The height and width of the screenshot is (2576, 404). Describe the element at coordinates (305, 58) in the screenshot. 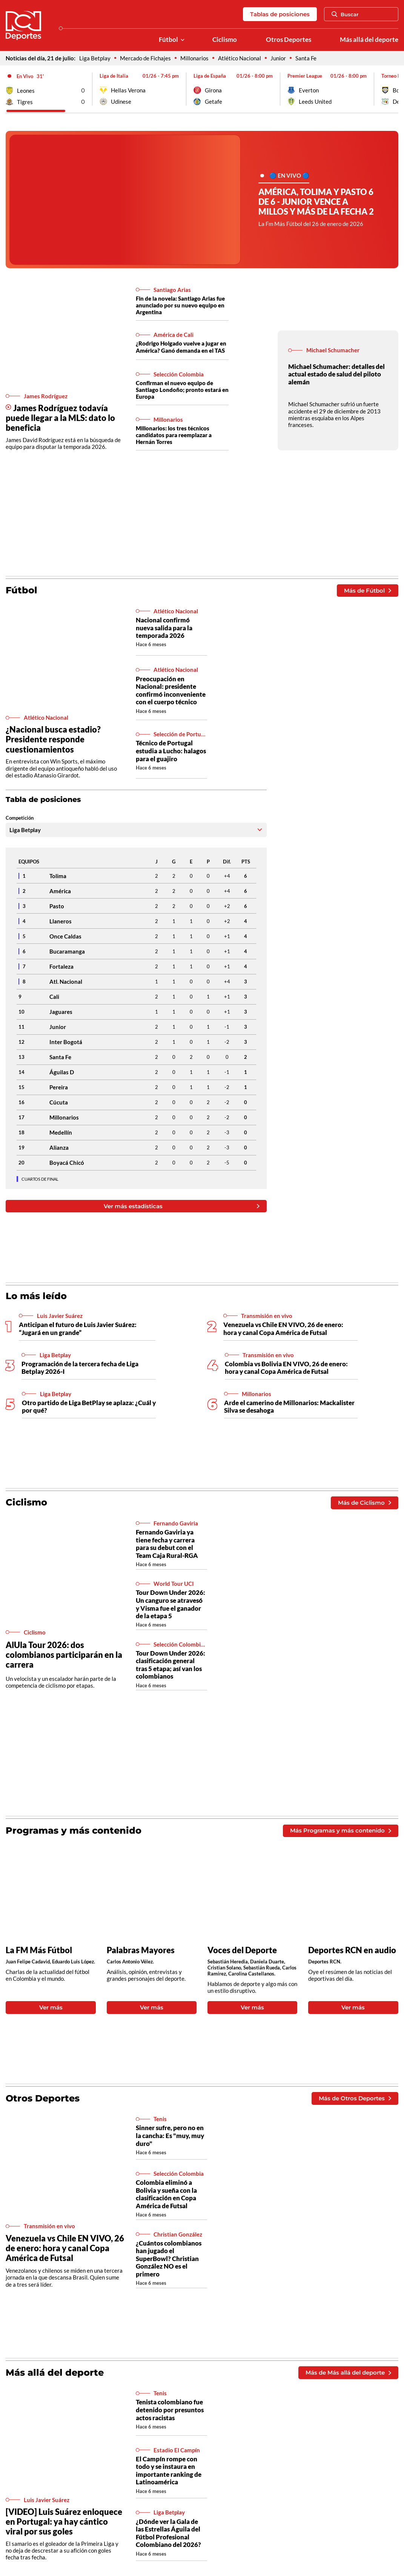

I see `Santa Fe` at that location.